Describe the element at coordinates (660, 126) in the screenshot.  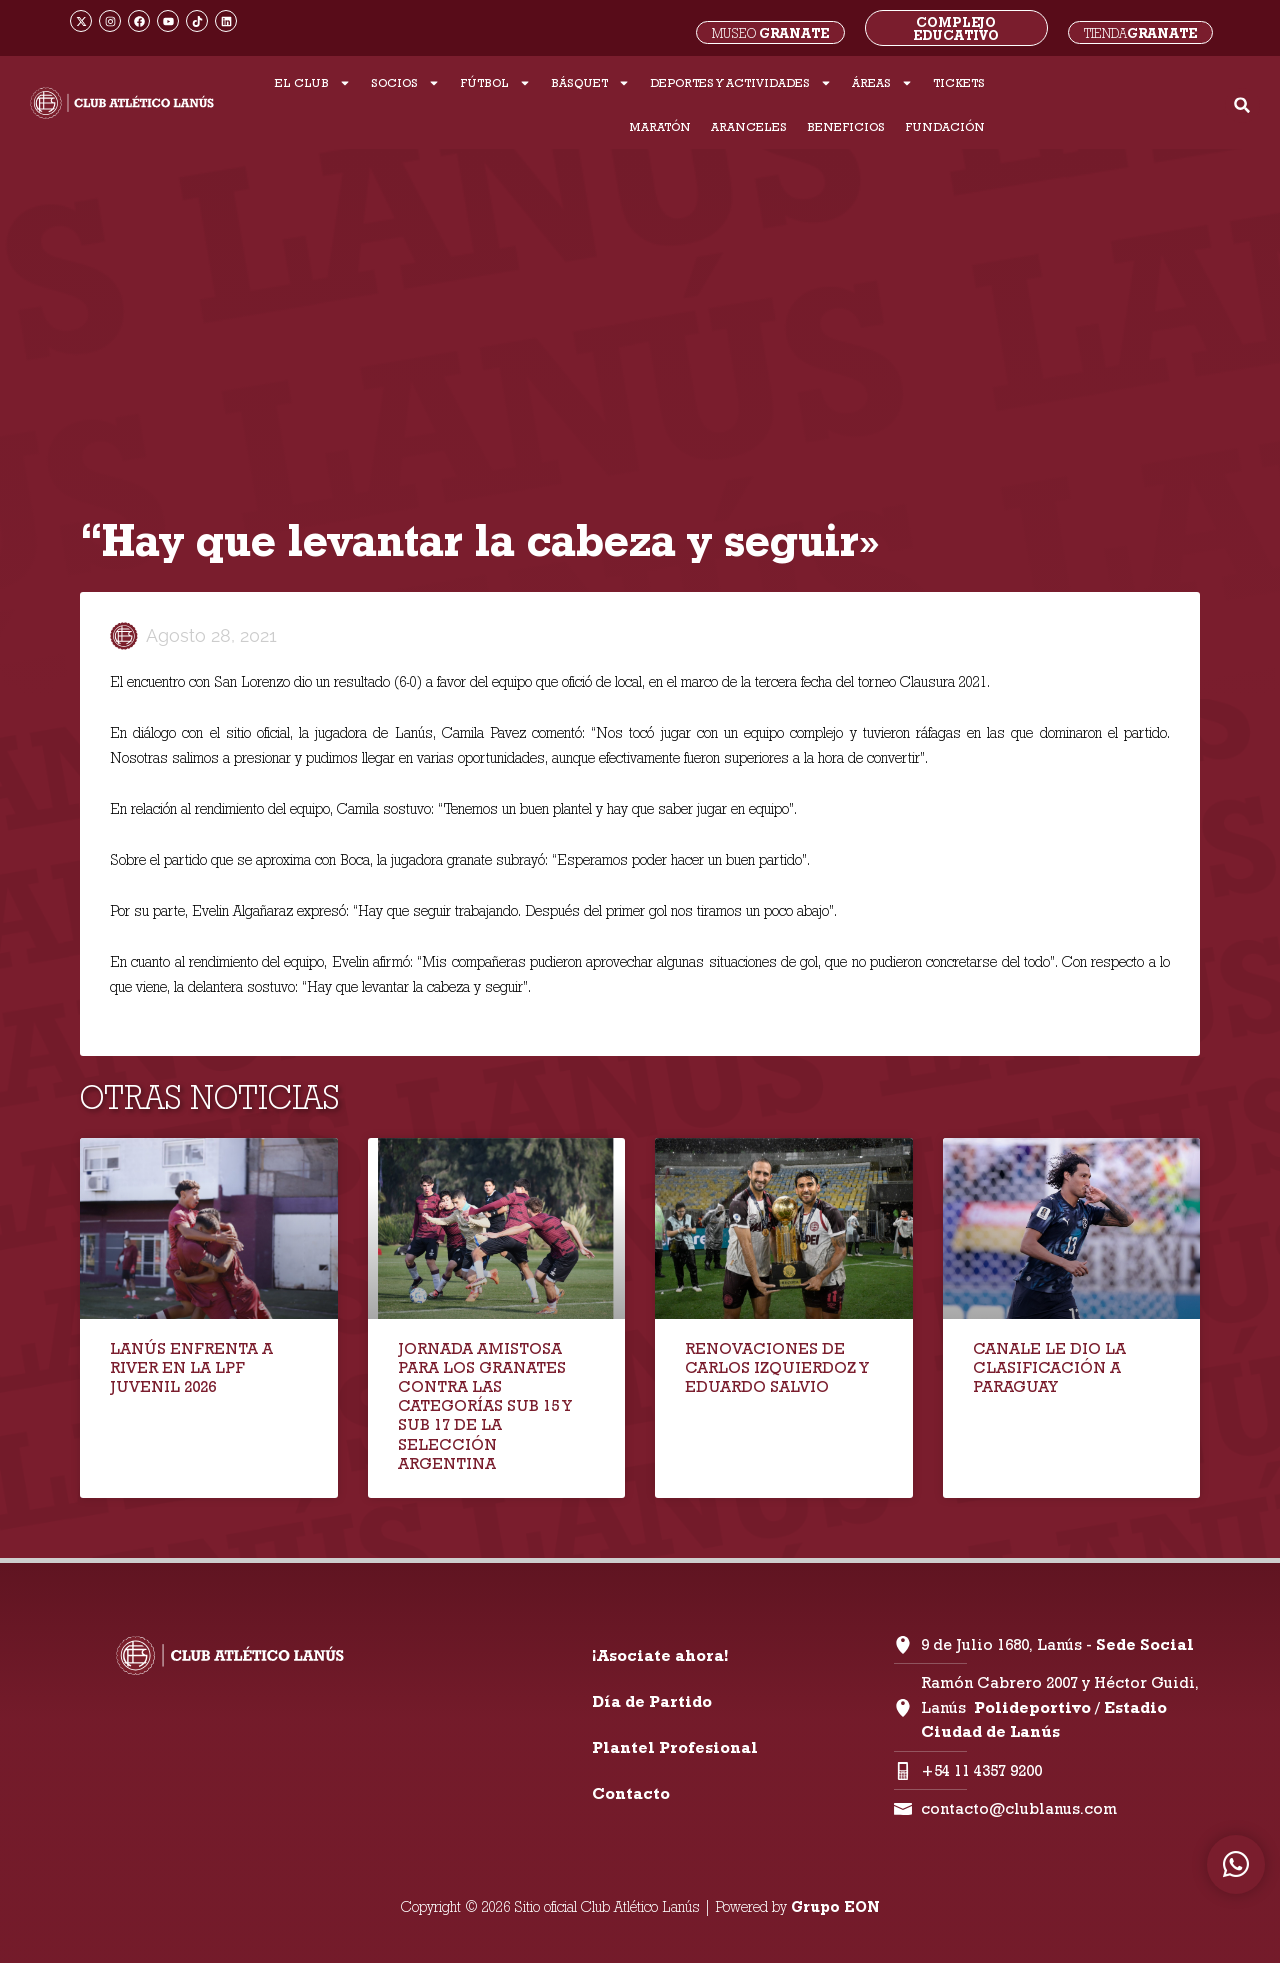
I see `MARATÓN` at that location.